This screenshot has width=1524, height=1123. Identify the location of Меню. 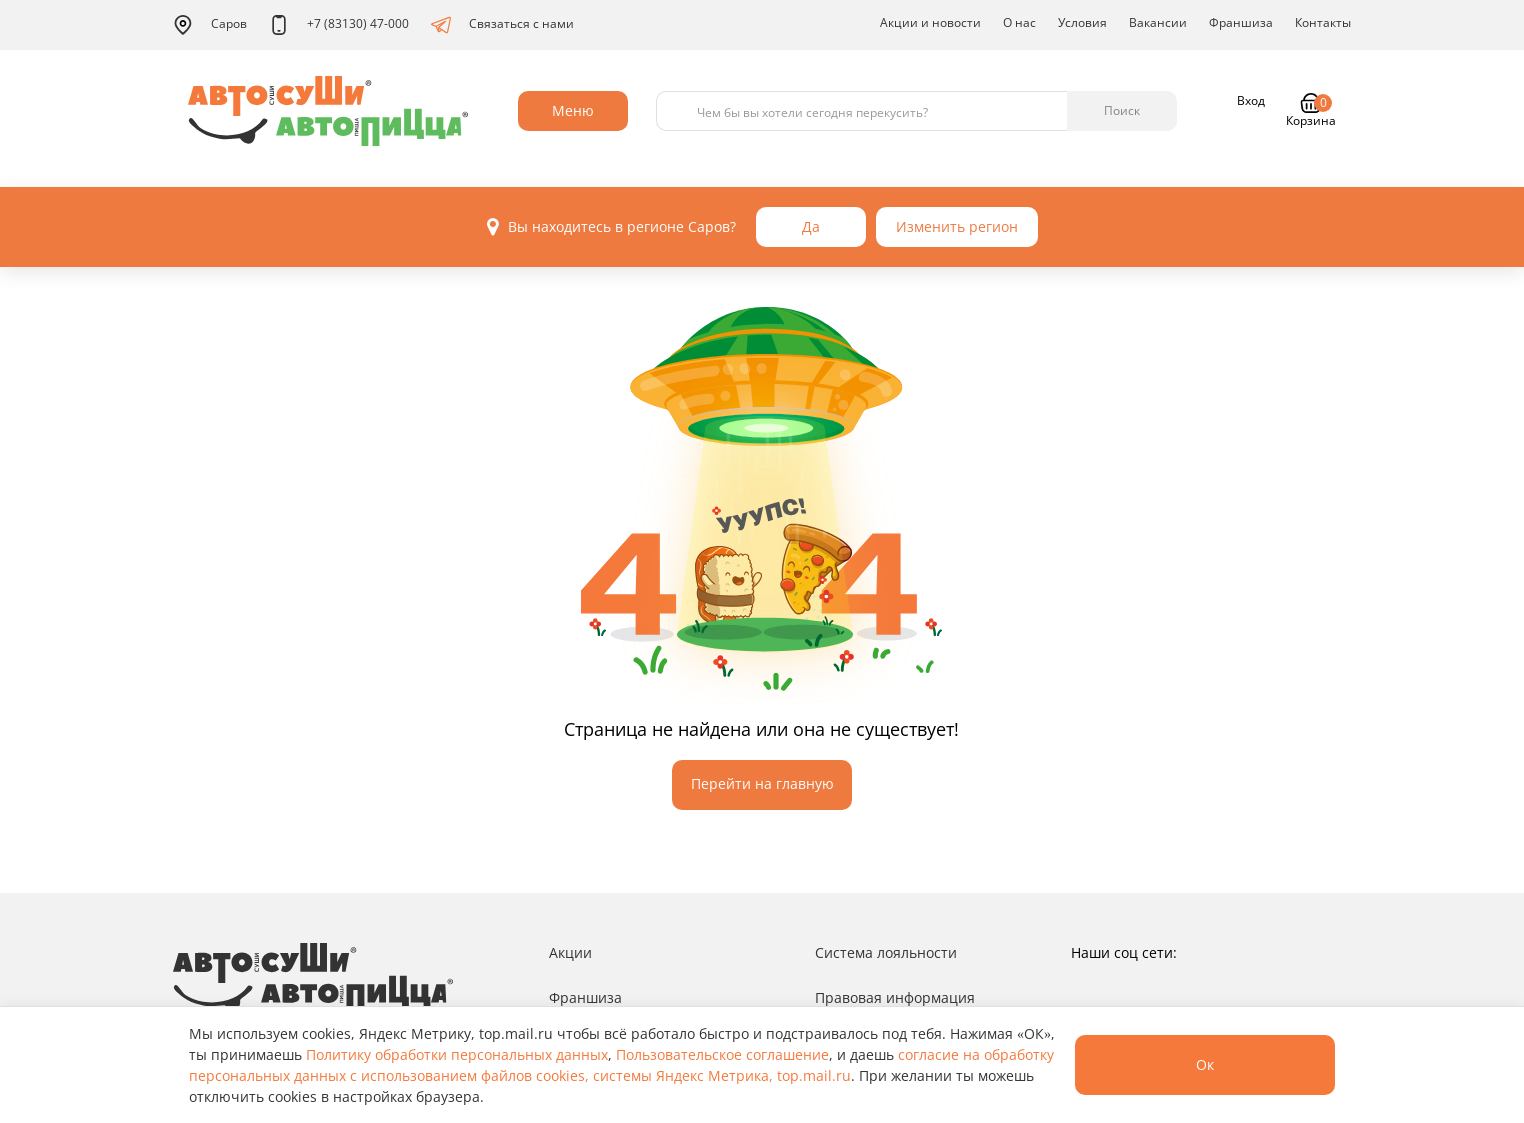
(573, 110).